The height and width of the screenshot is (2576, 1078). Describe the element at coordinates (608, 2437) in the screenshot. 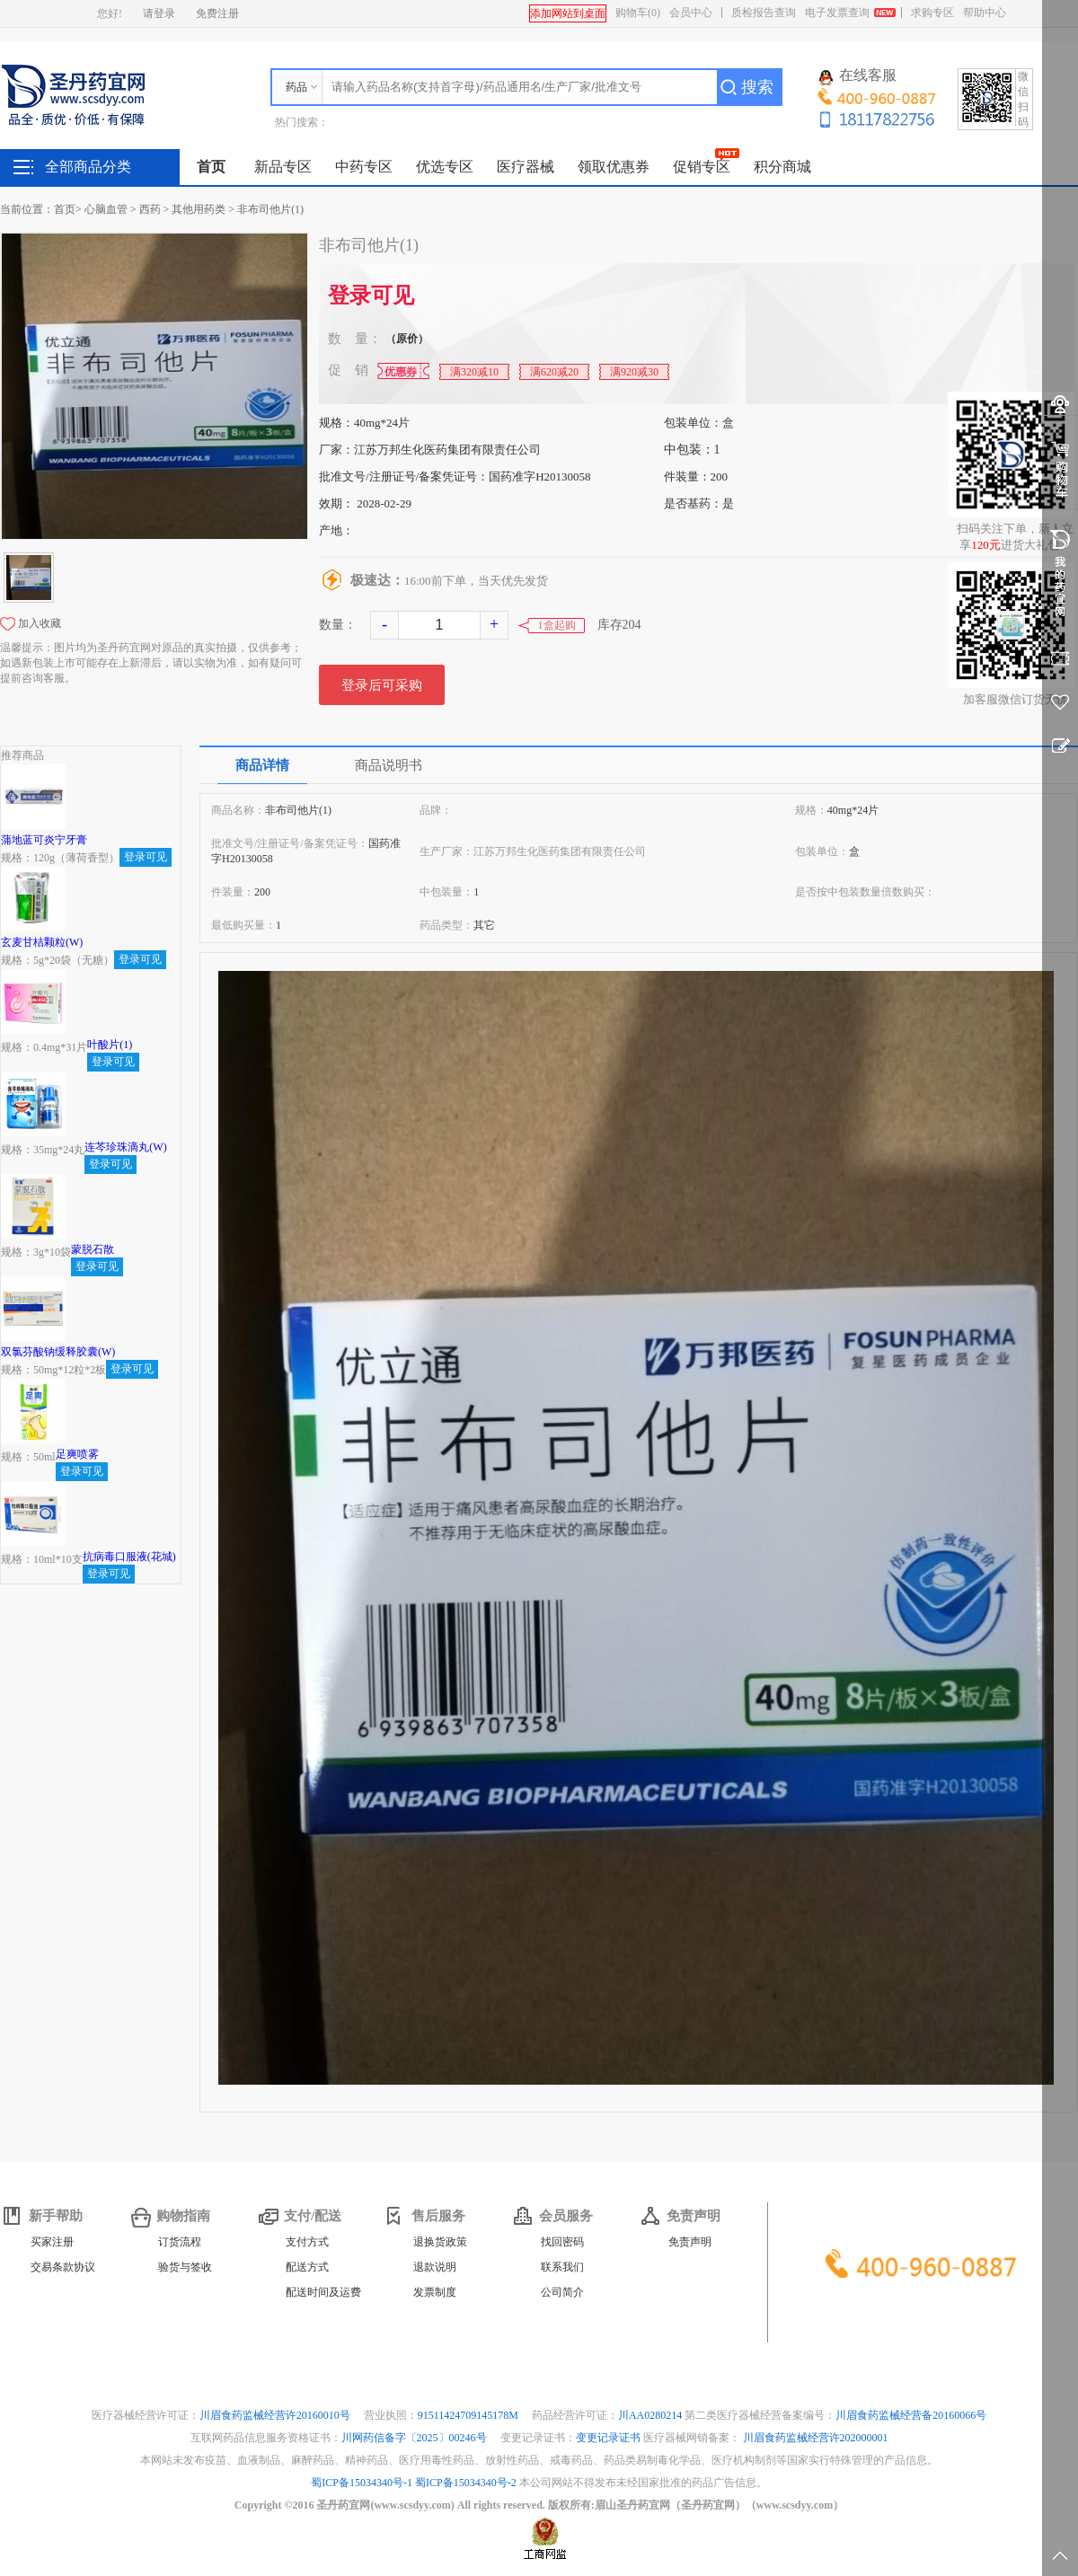

I see `变更记录证书` at that location.